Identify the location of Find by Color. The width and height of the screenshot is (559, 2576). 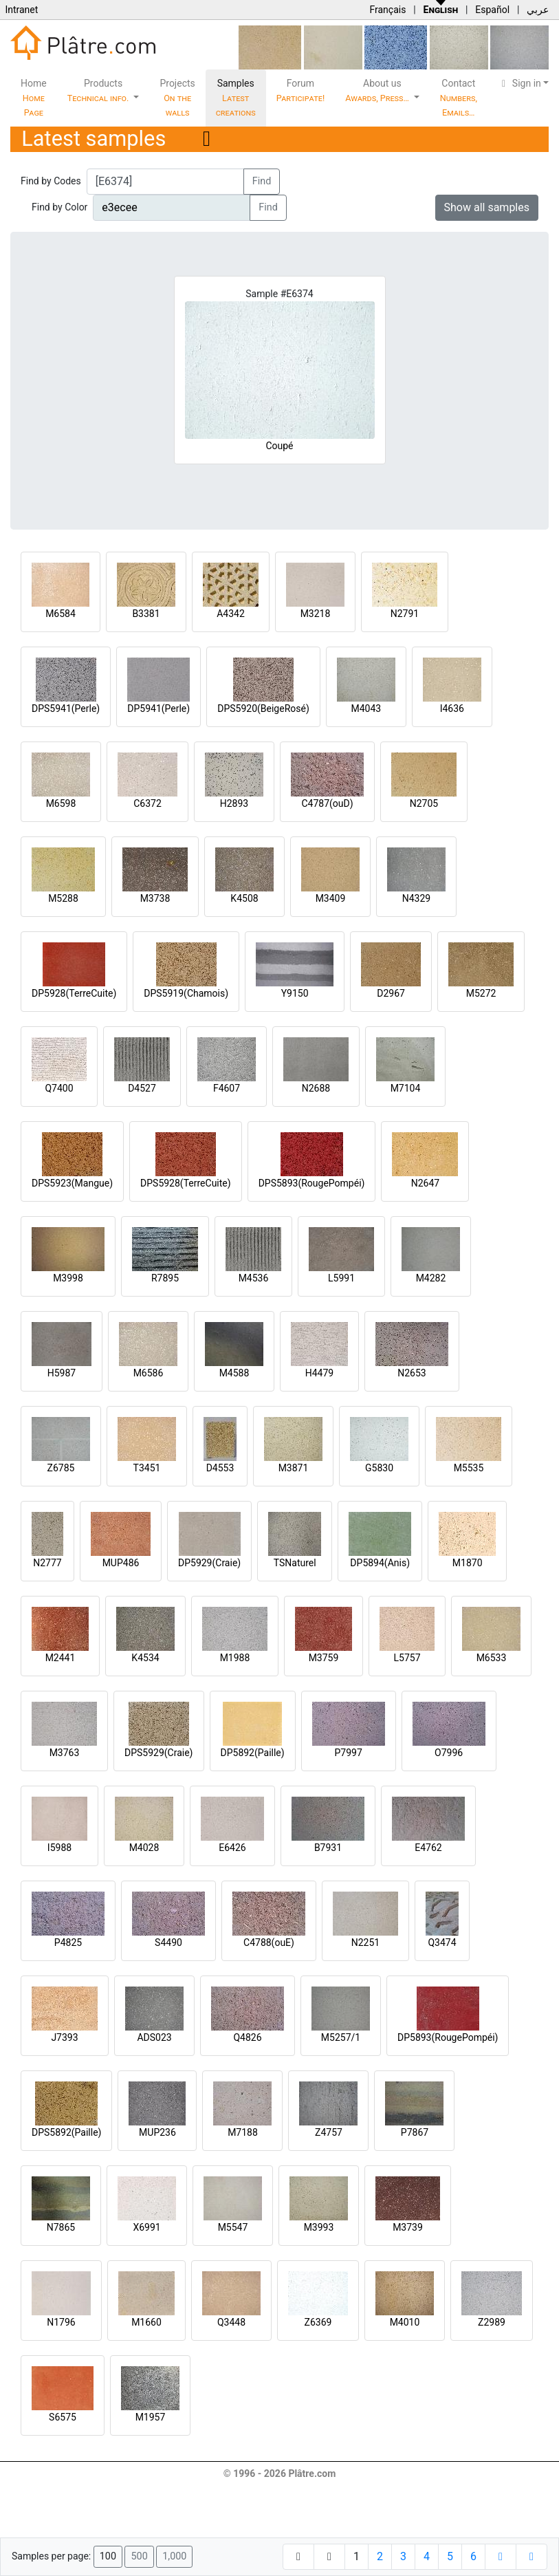
(59, 207).